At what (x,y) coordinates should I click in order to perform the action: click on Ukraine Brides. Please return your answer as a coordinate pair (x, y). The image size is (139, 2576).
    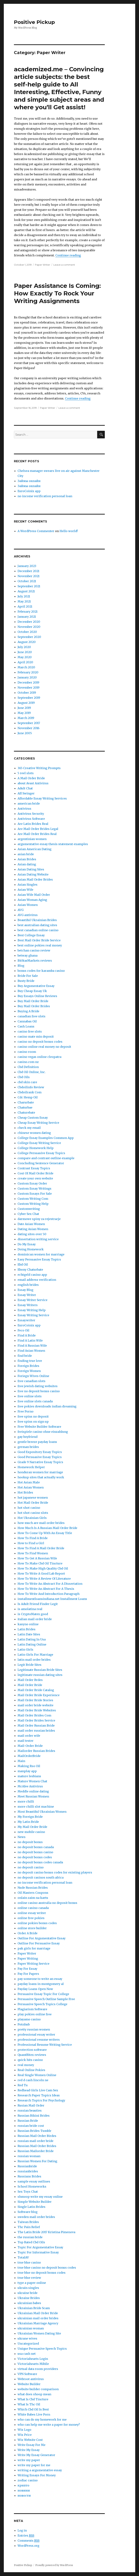
    Looking at the image, I should click on (29, 2298).